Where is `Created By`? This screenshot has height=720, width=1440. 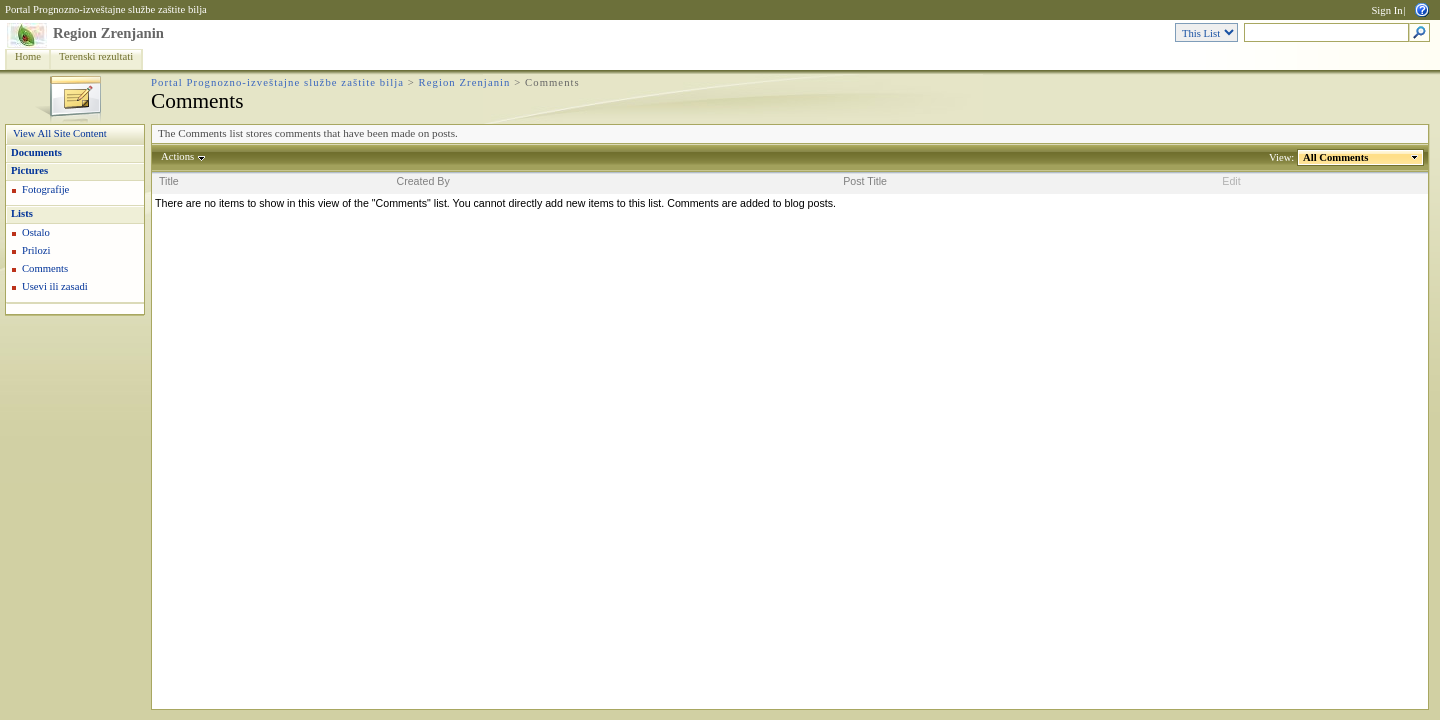 Created By is located at coordinates (422, 181).